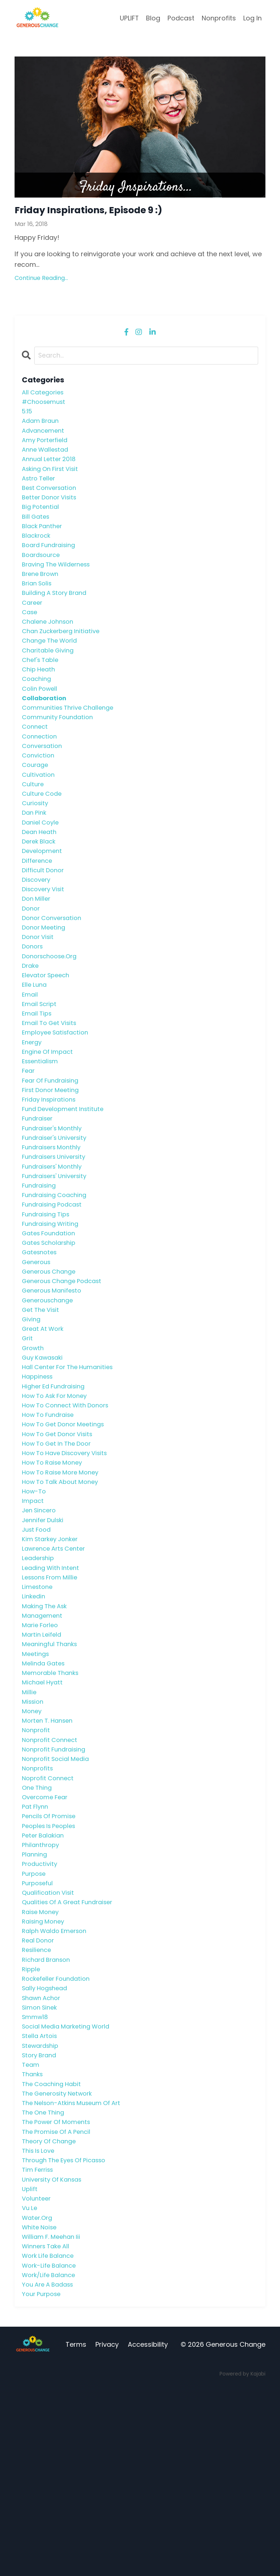  Describe the element at coordinates (36, 2179) in the screenshot. I see `smmw18` at that location.